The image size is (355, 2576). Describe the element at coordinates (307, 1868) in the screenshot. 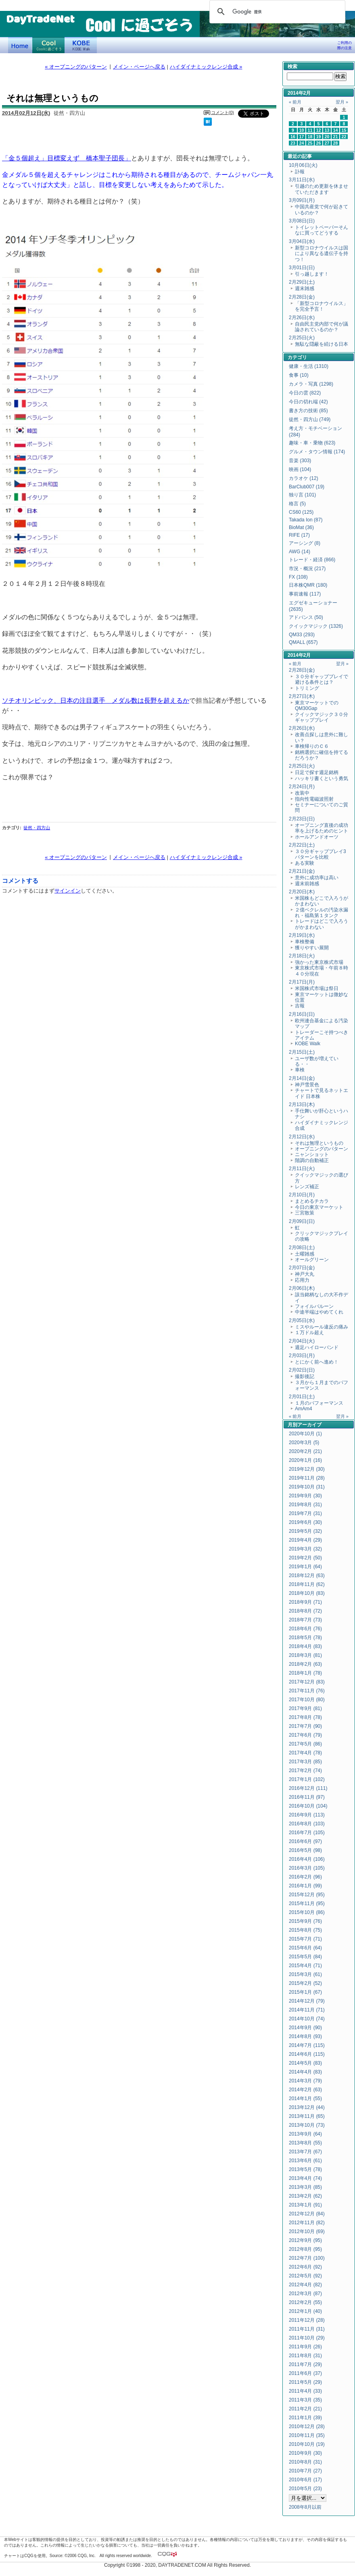

I see `2016年3月 (105)` at that location.